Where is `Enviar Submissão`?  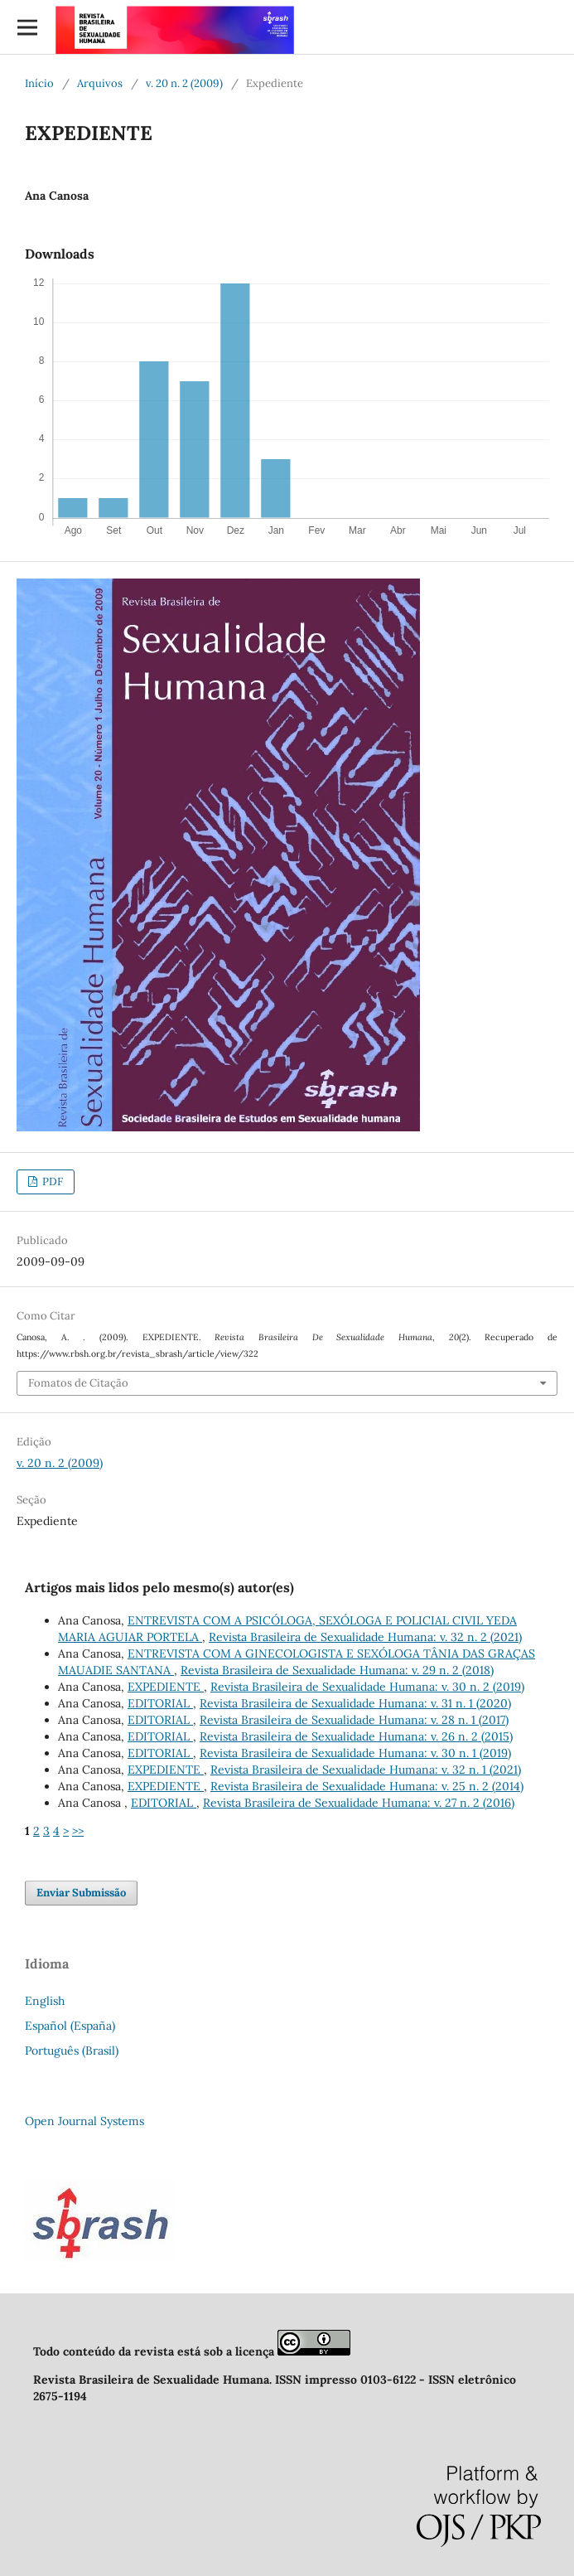
Enviar Submissão is located at coordinates (81, 1893).